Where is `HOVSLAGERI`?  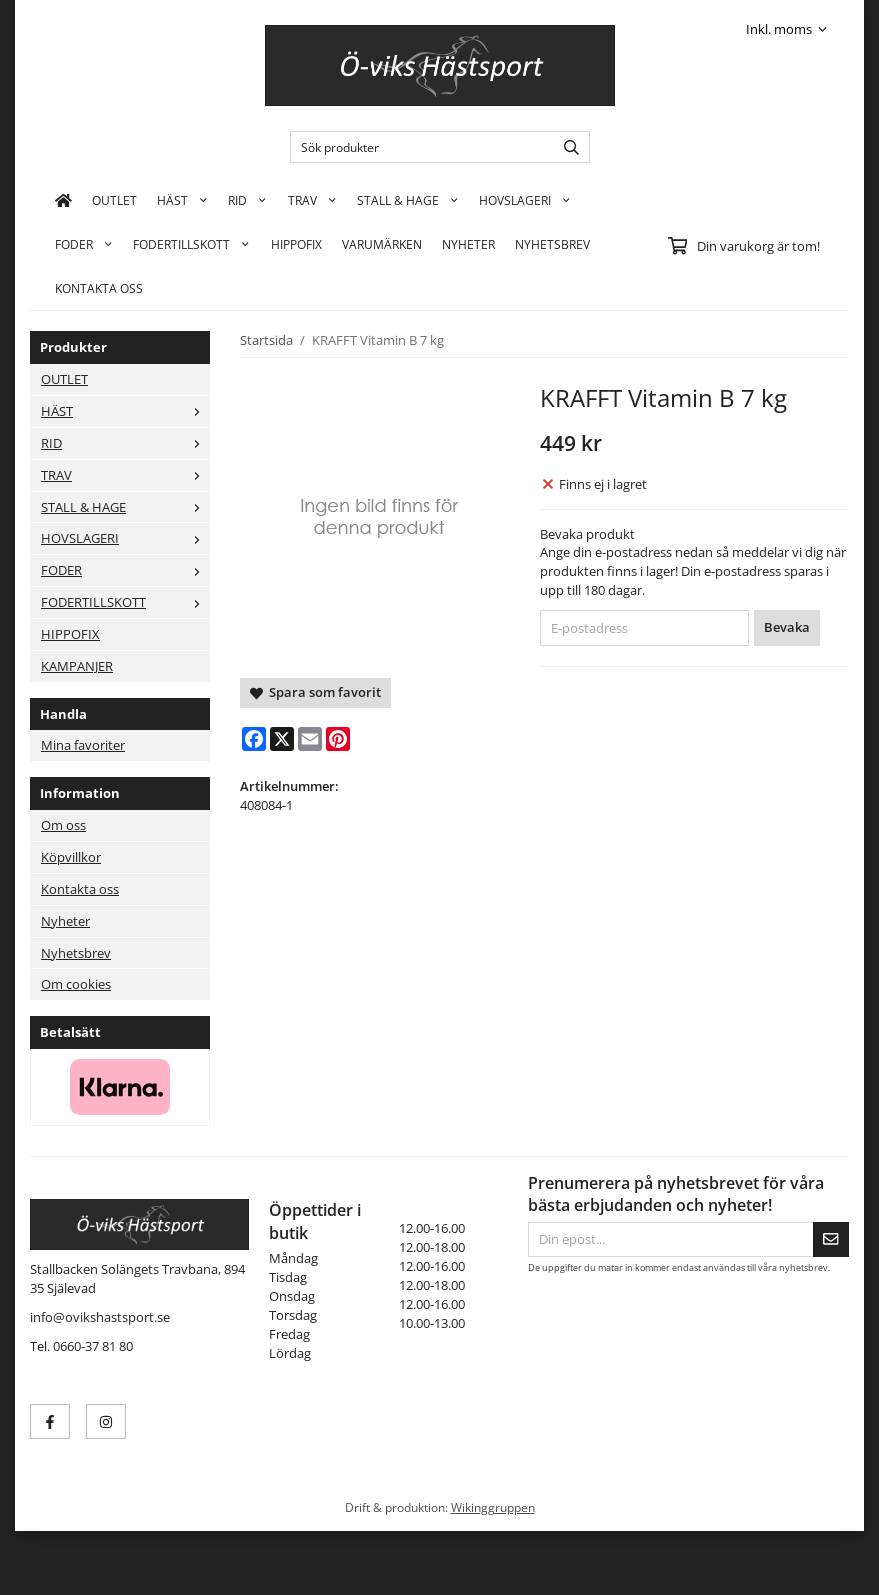
HOVSLAGERI is located at coordinates (525, 200).